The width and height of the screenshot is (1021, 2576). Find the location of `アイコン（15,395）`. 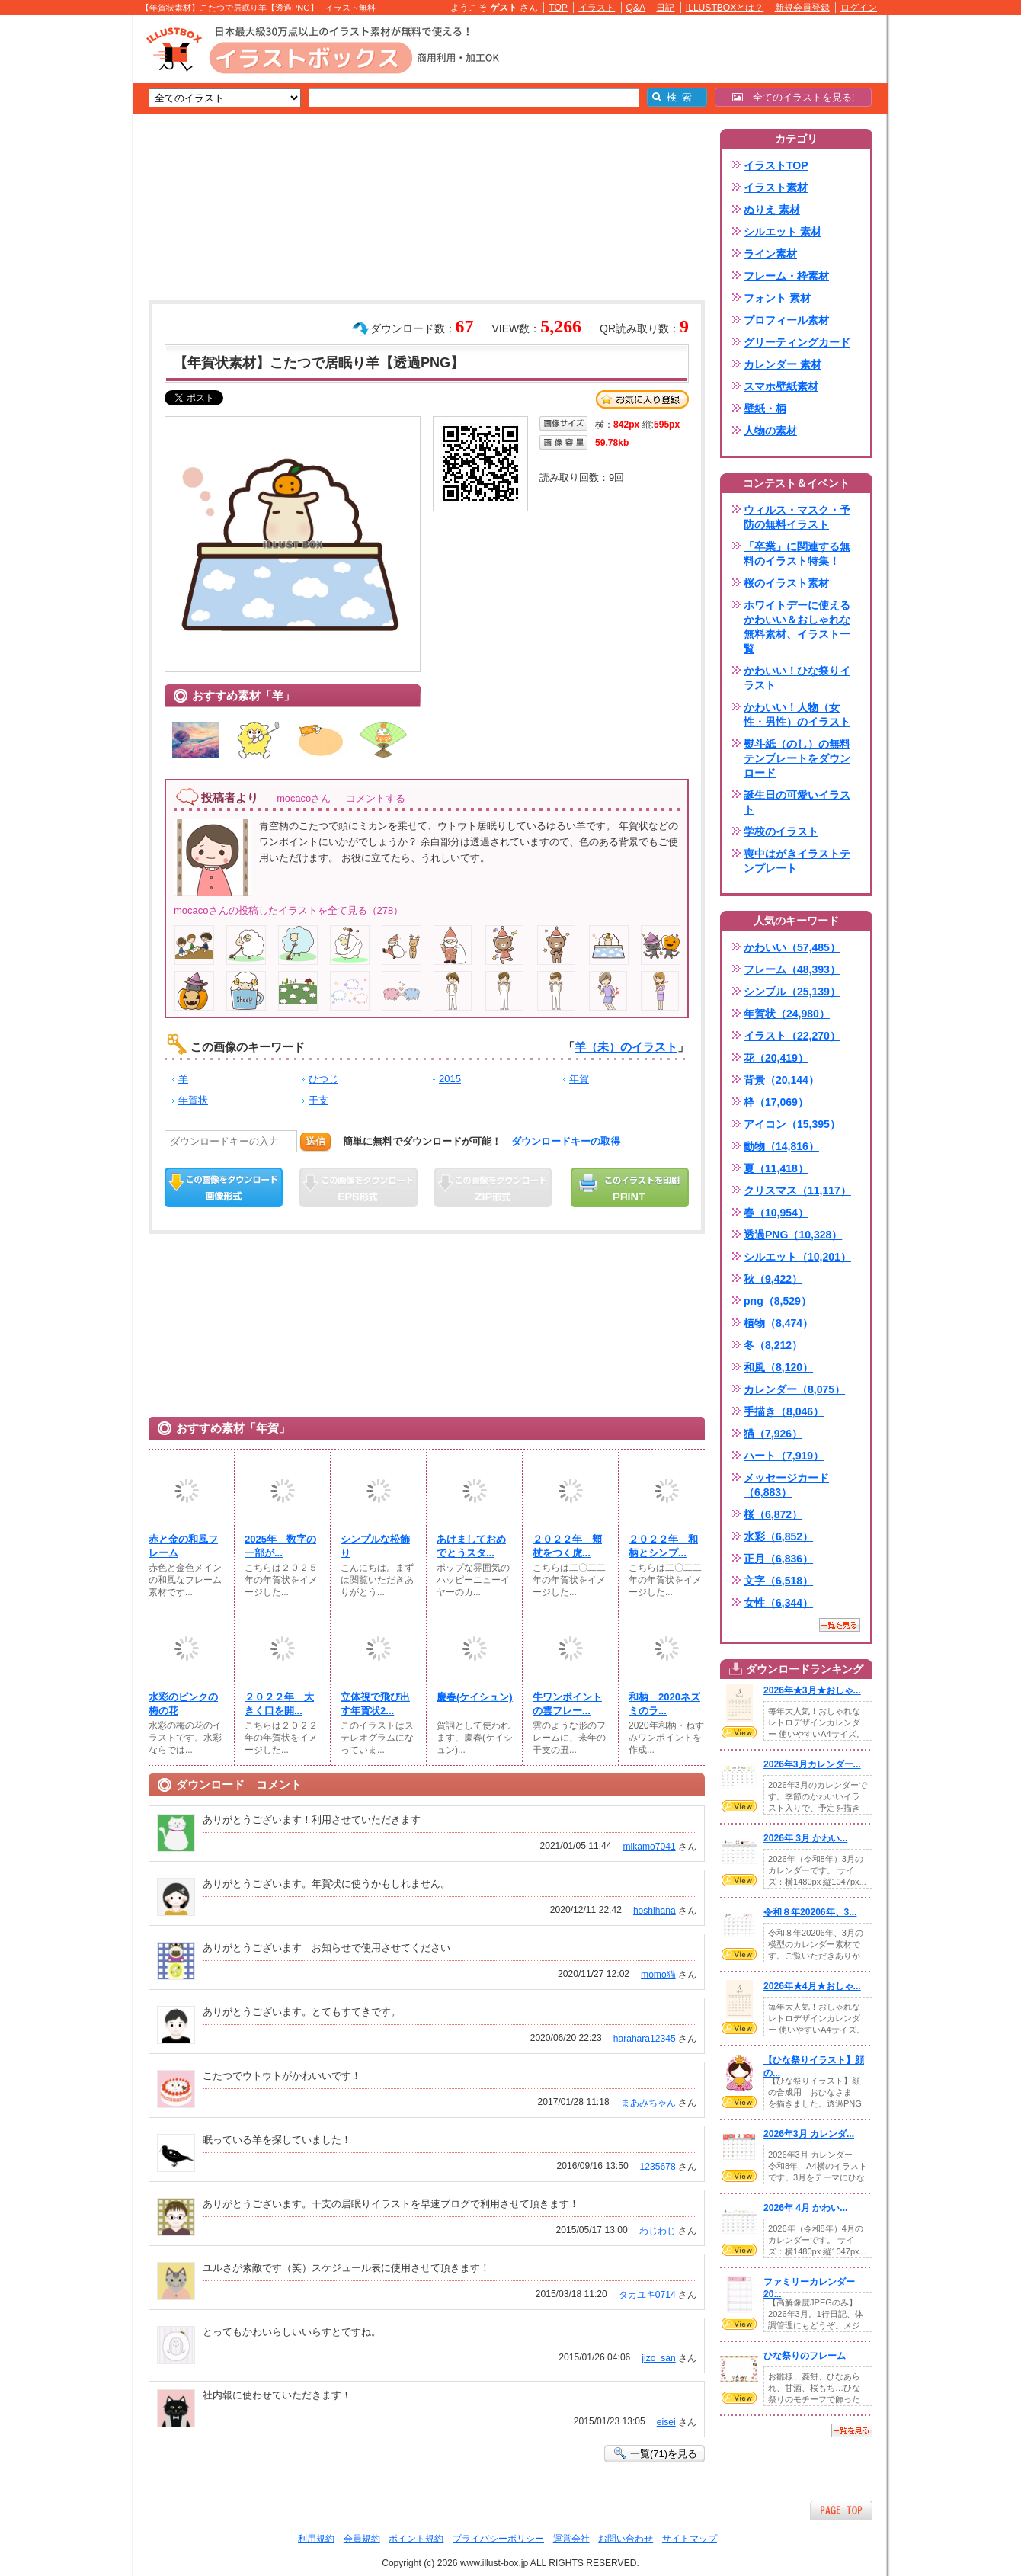

アイコン（15,395） is located at coordinates (792, 1124).